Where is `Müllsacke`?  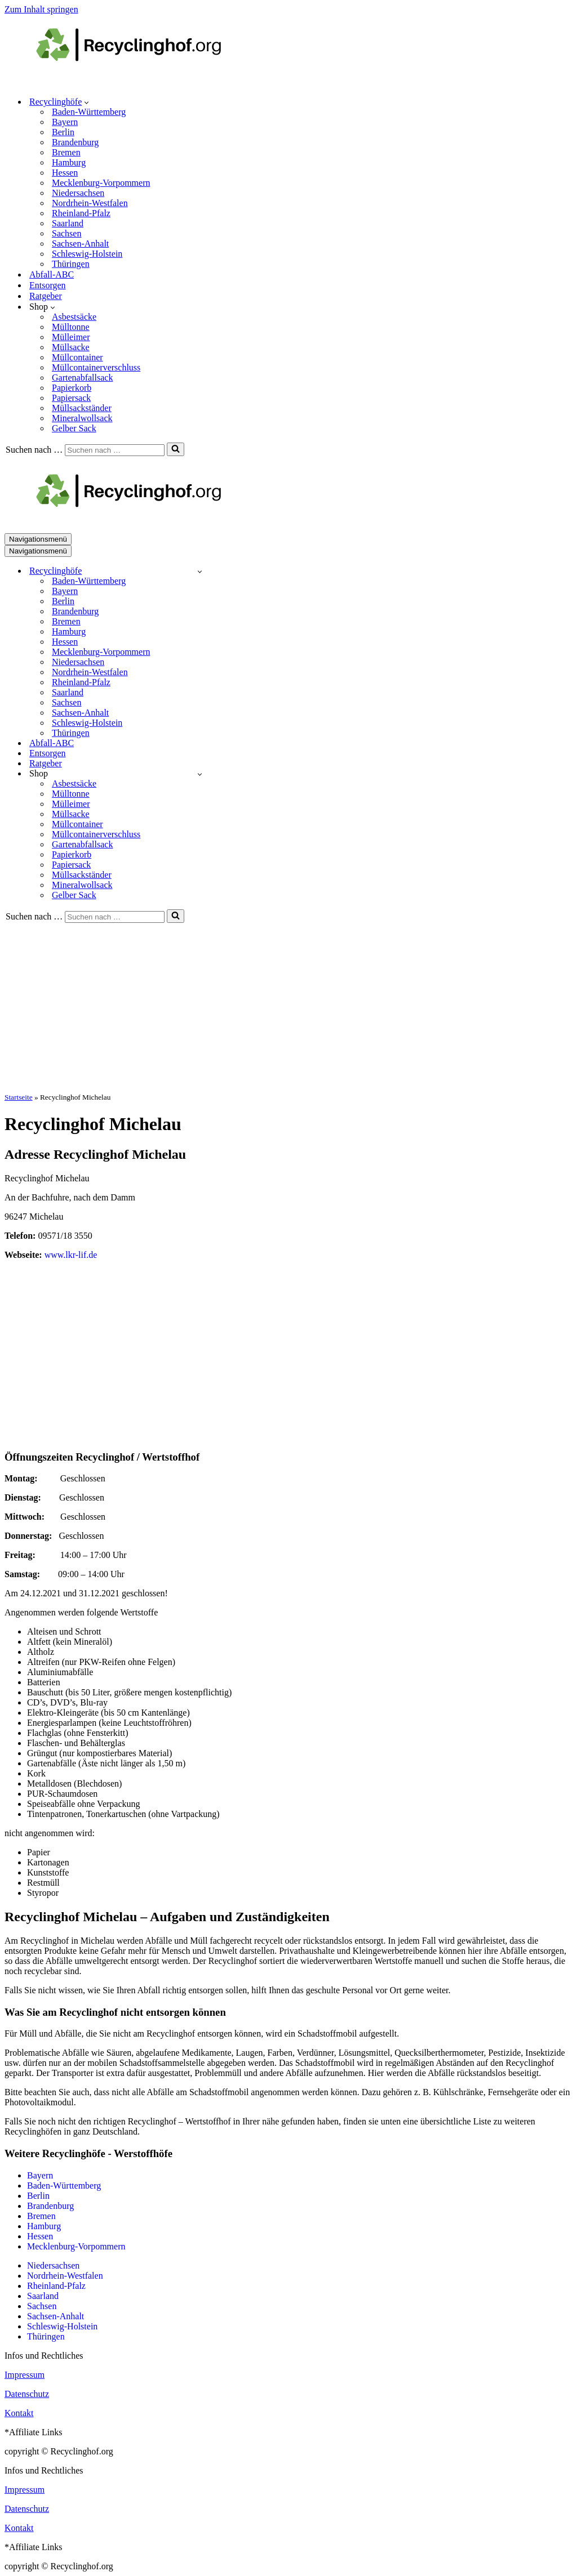 Müllsacke is located at coordinates (71, 347).